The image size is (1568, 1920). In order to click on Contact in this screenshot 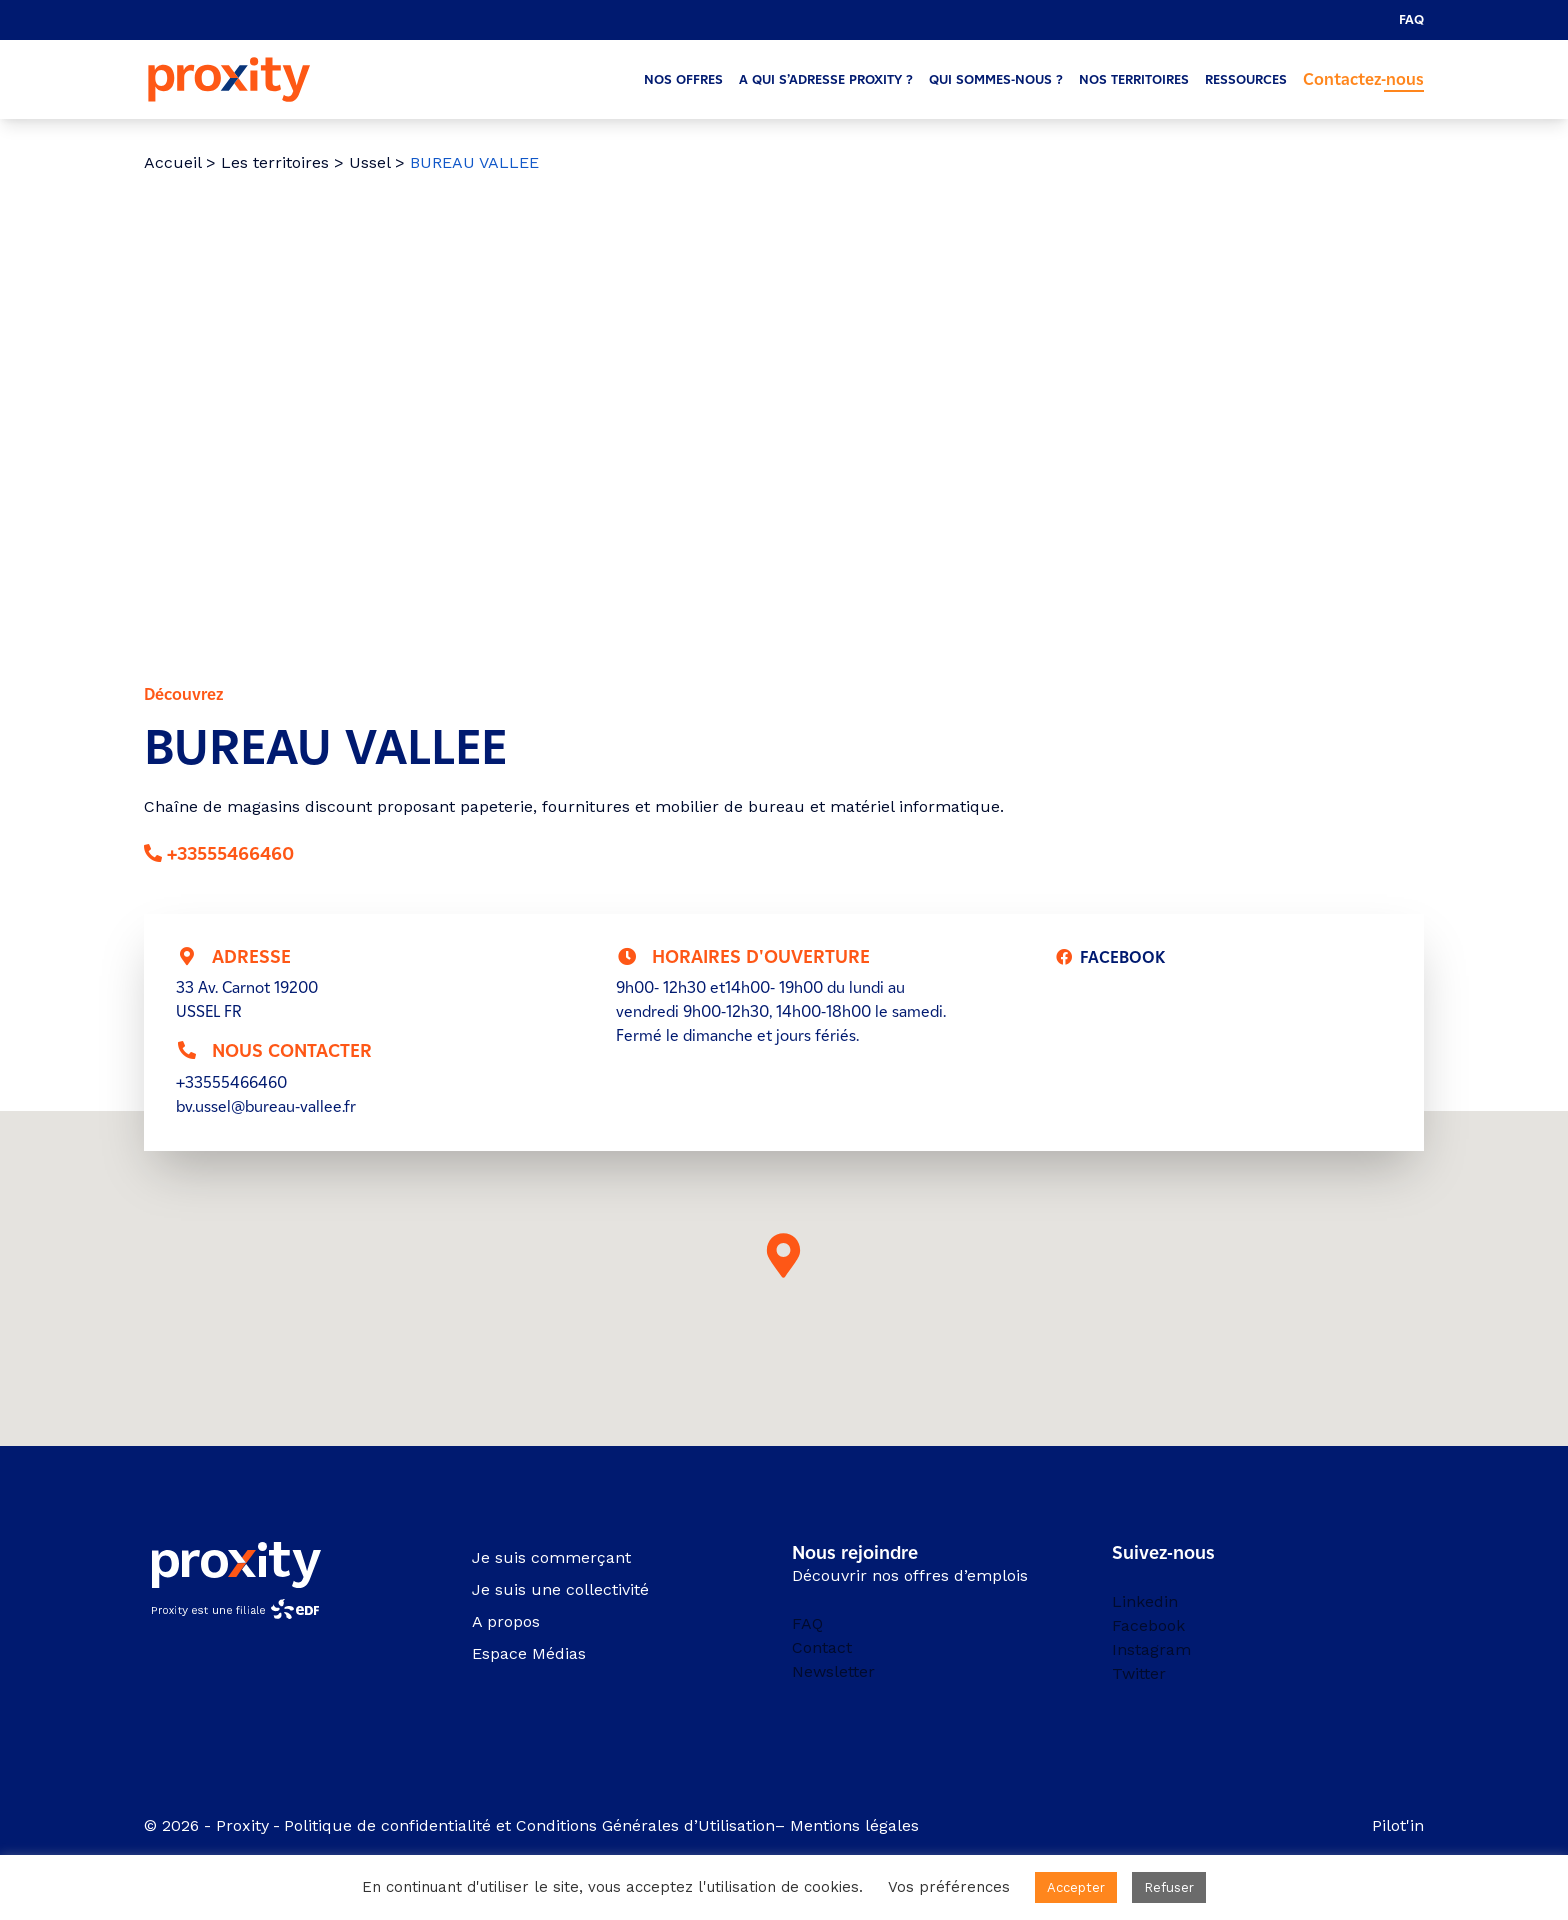, I will do `click(822, 1647)`.